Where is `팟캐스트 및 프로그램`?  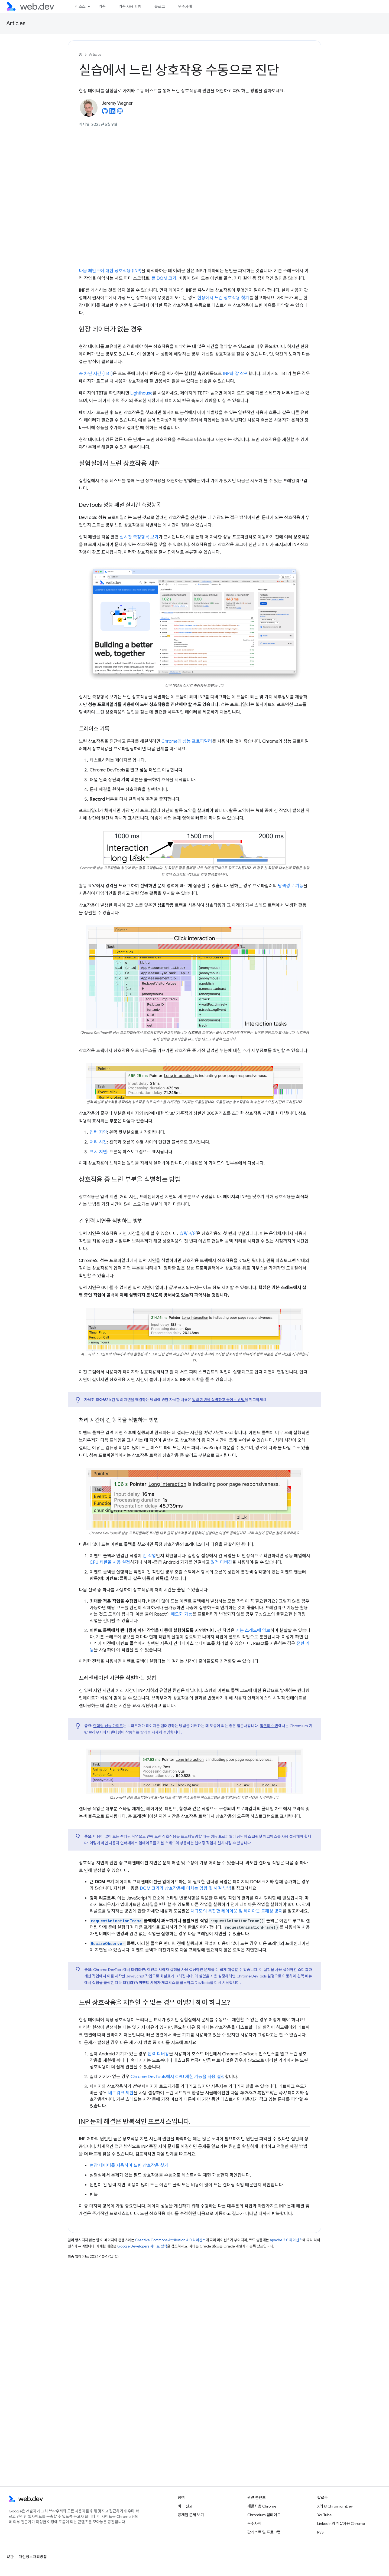
팟캐스트 및 프로그램 is located at coordinates (264, 2532).